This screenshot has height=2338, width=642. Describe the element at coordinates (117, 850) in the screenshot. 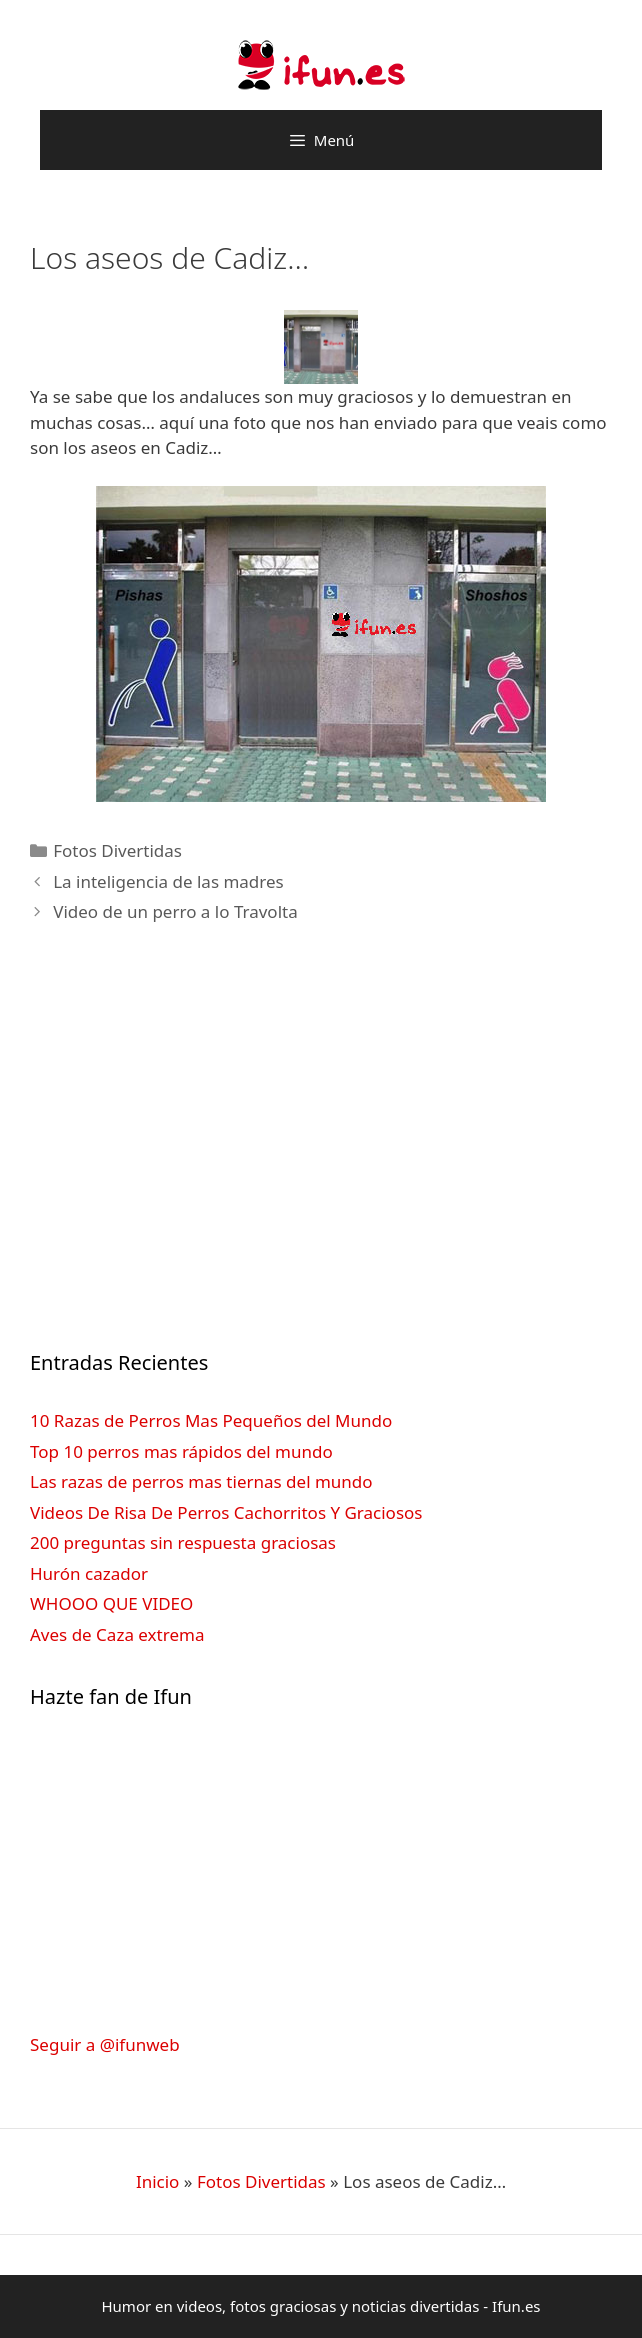

I see `Fotos Divertidas` at that location.